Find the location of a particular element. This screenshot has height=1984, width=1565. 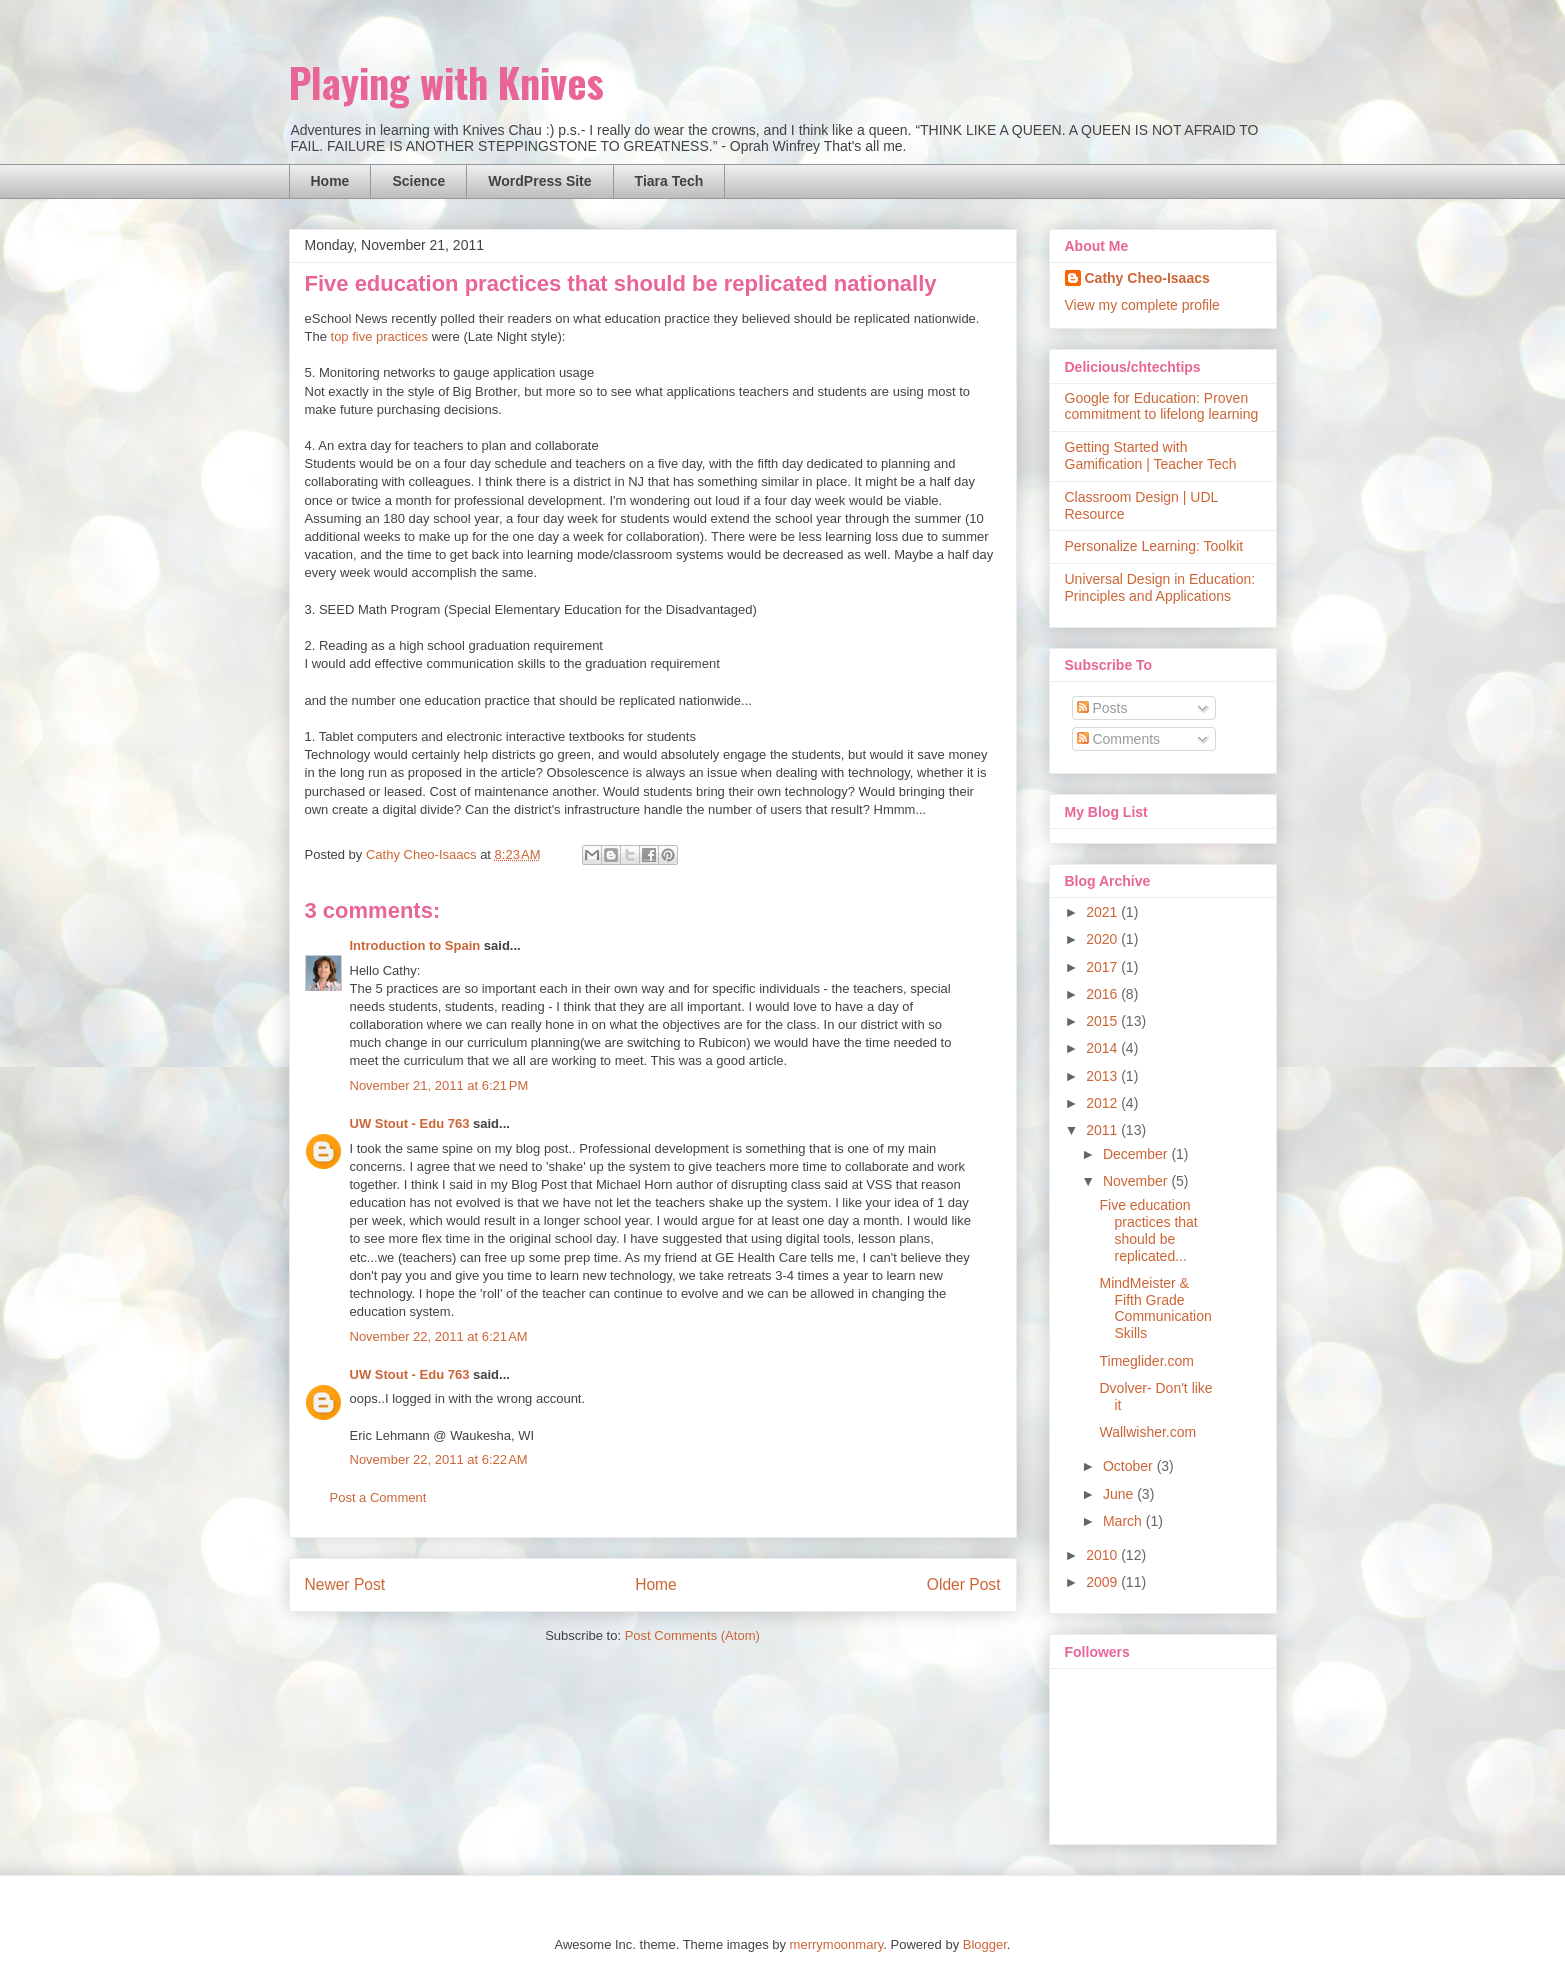

Science is located at coordinates (418, 181).